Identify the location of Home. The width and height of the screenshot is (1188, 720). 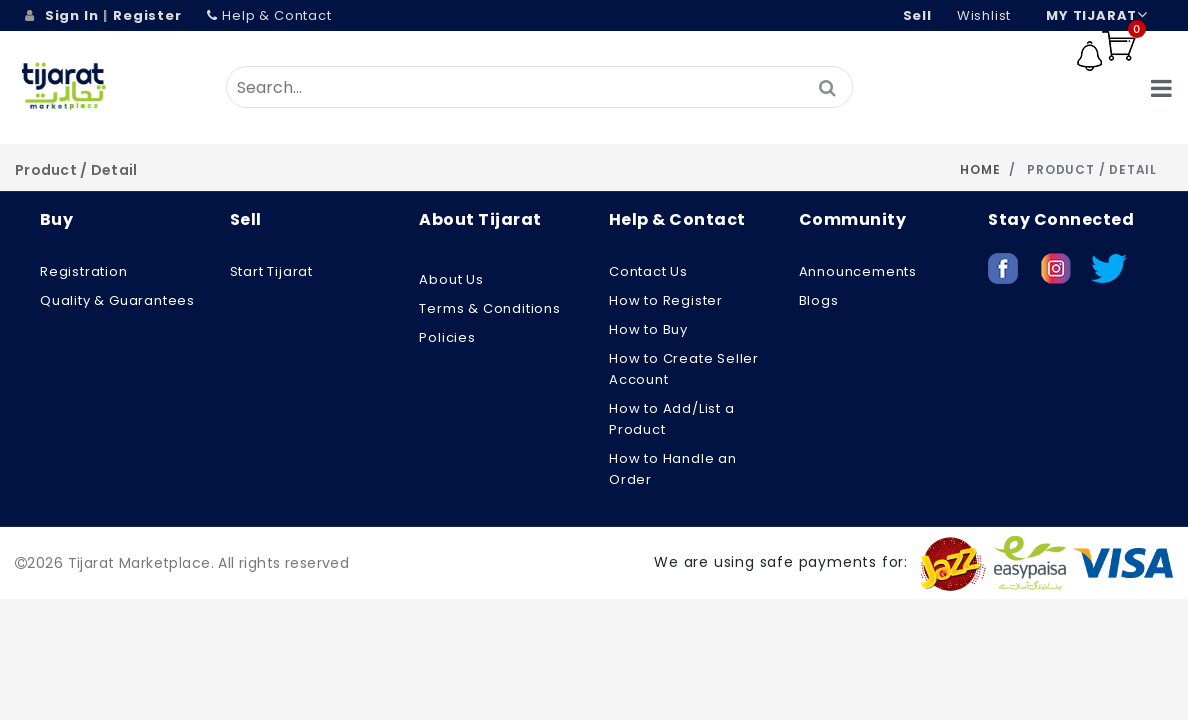
(980, 169).